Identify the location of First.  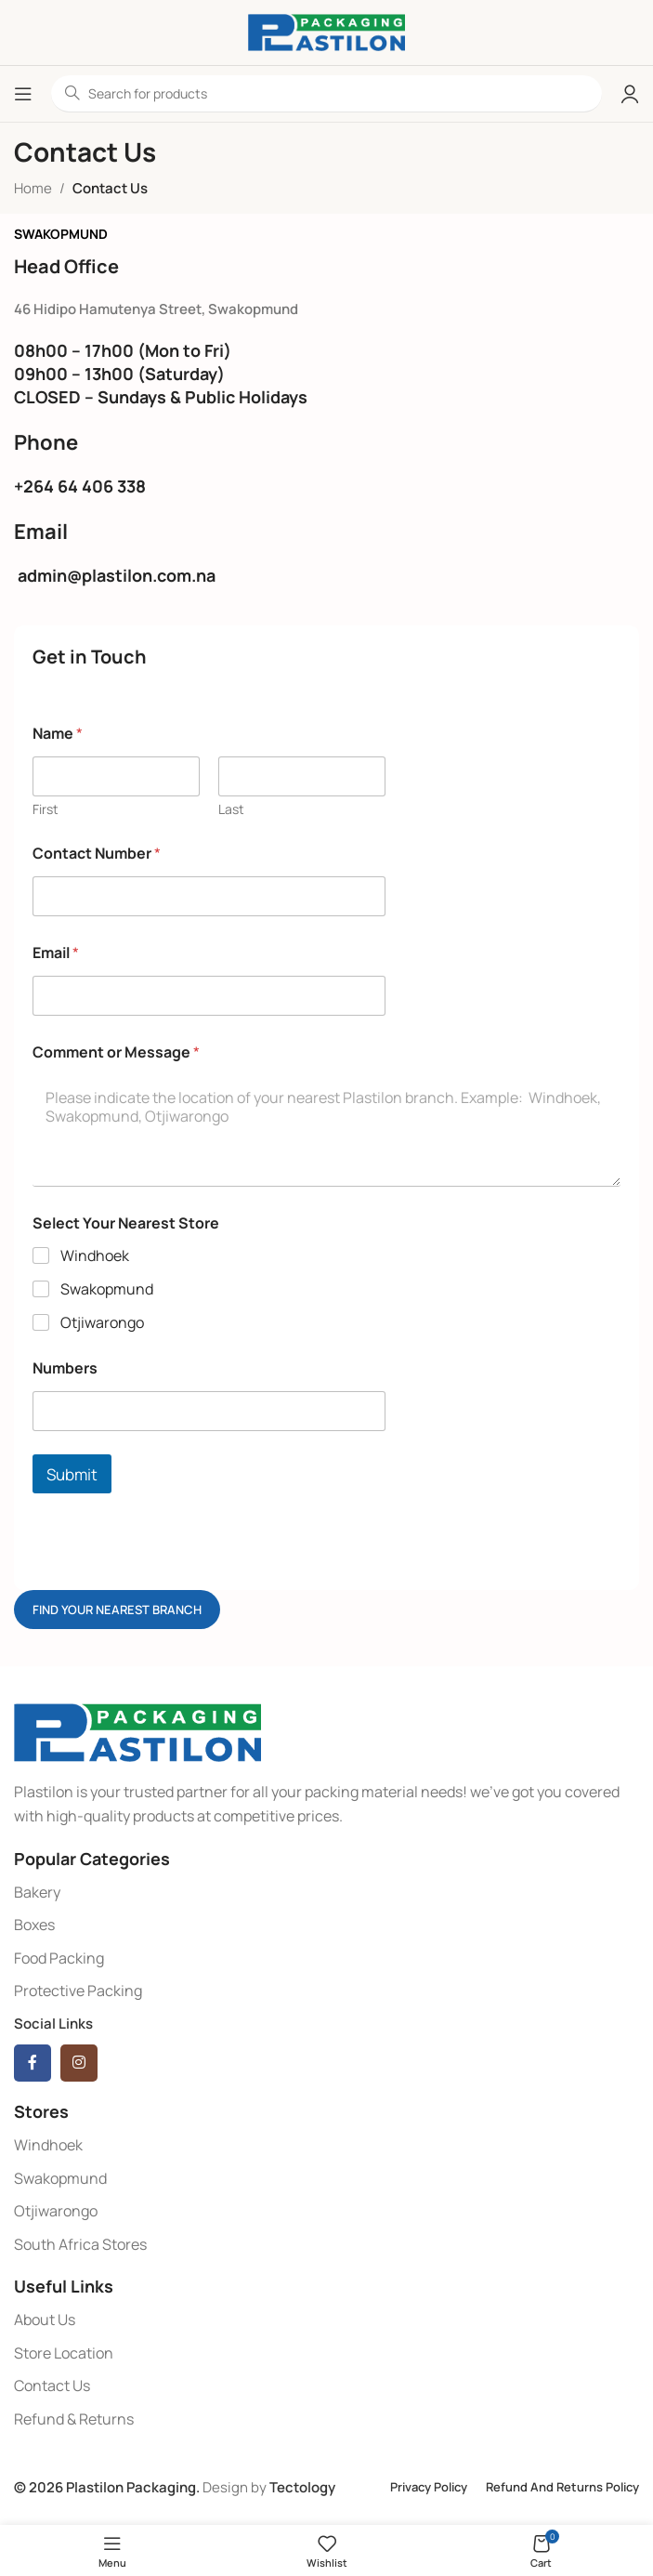
(46, 809).